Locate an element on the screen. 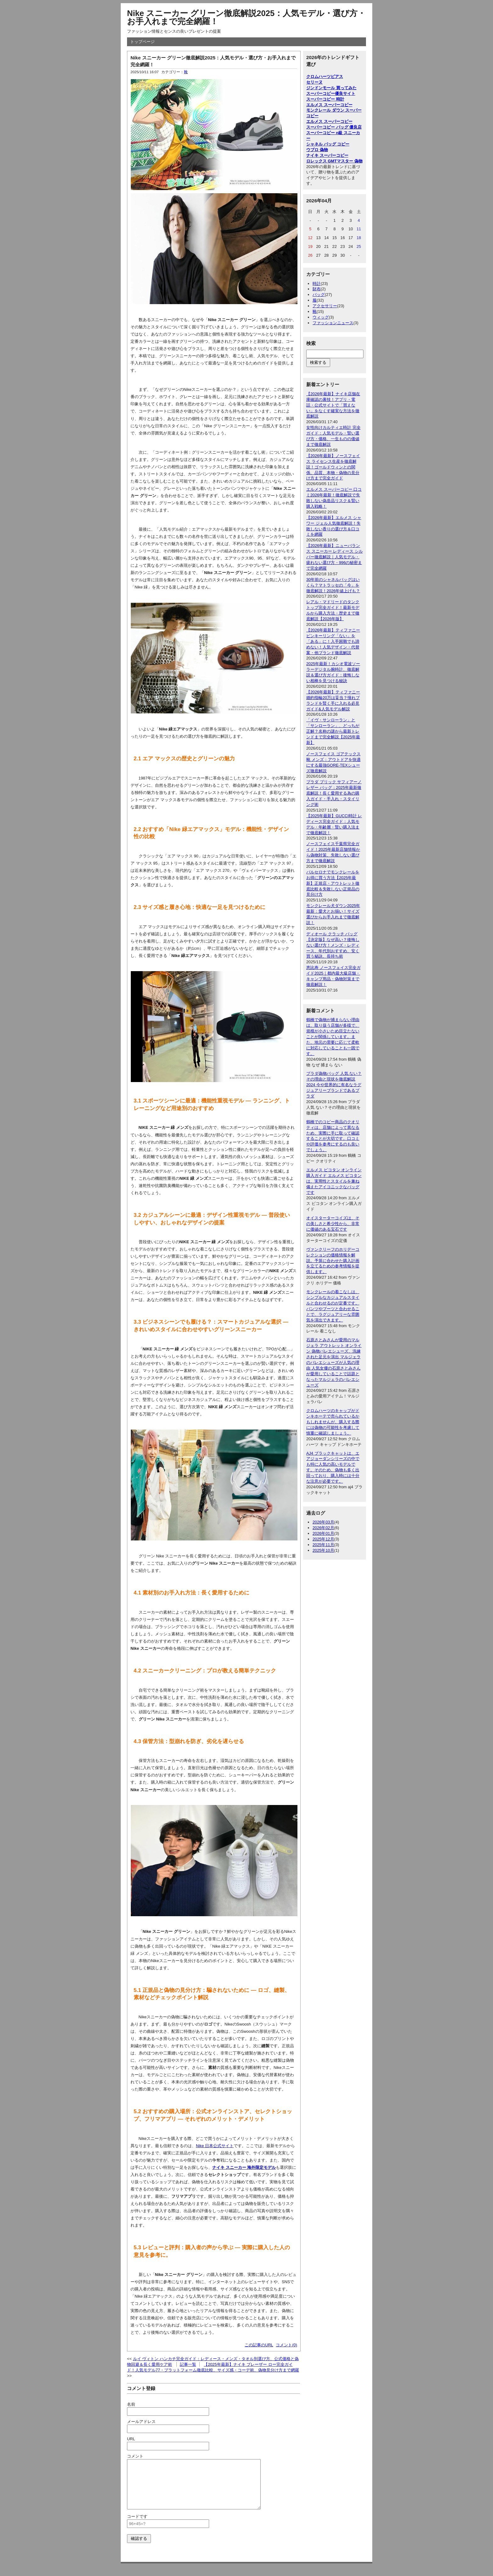 The height and width of the screenshot is (2576, 493). スーパーコピー バッグ 優良店 is located at coordinates (334, 127).